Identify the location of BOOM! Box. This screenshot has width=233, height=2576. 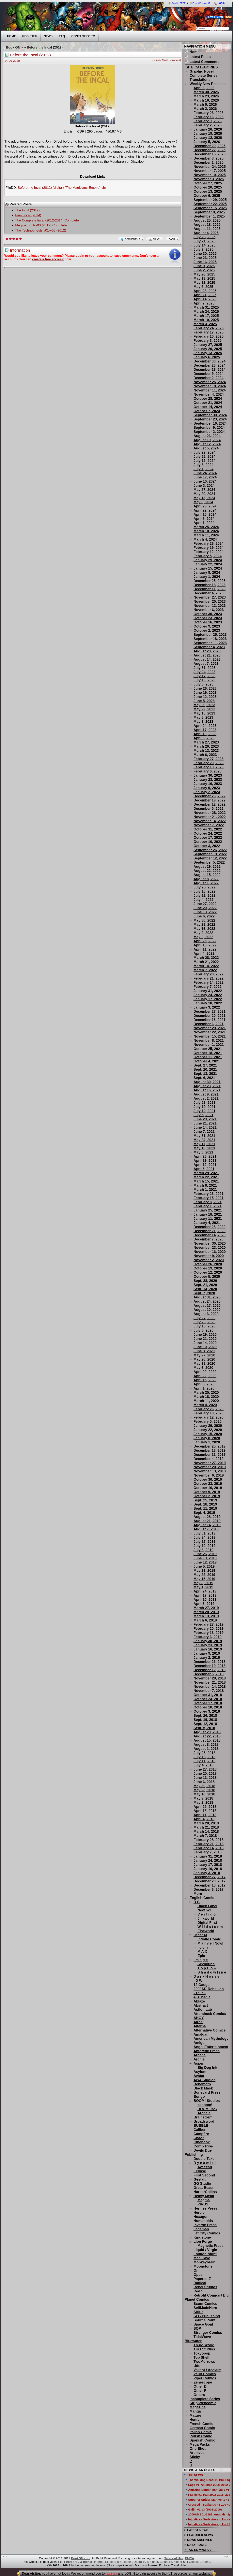
(207, 2109).